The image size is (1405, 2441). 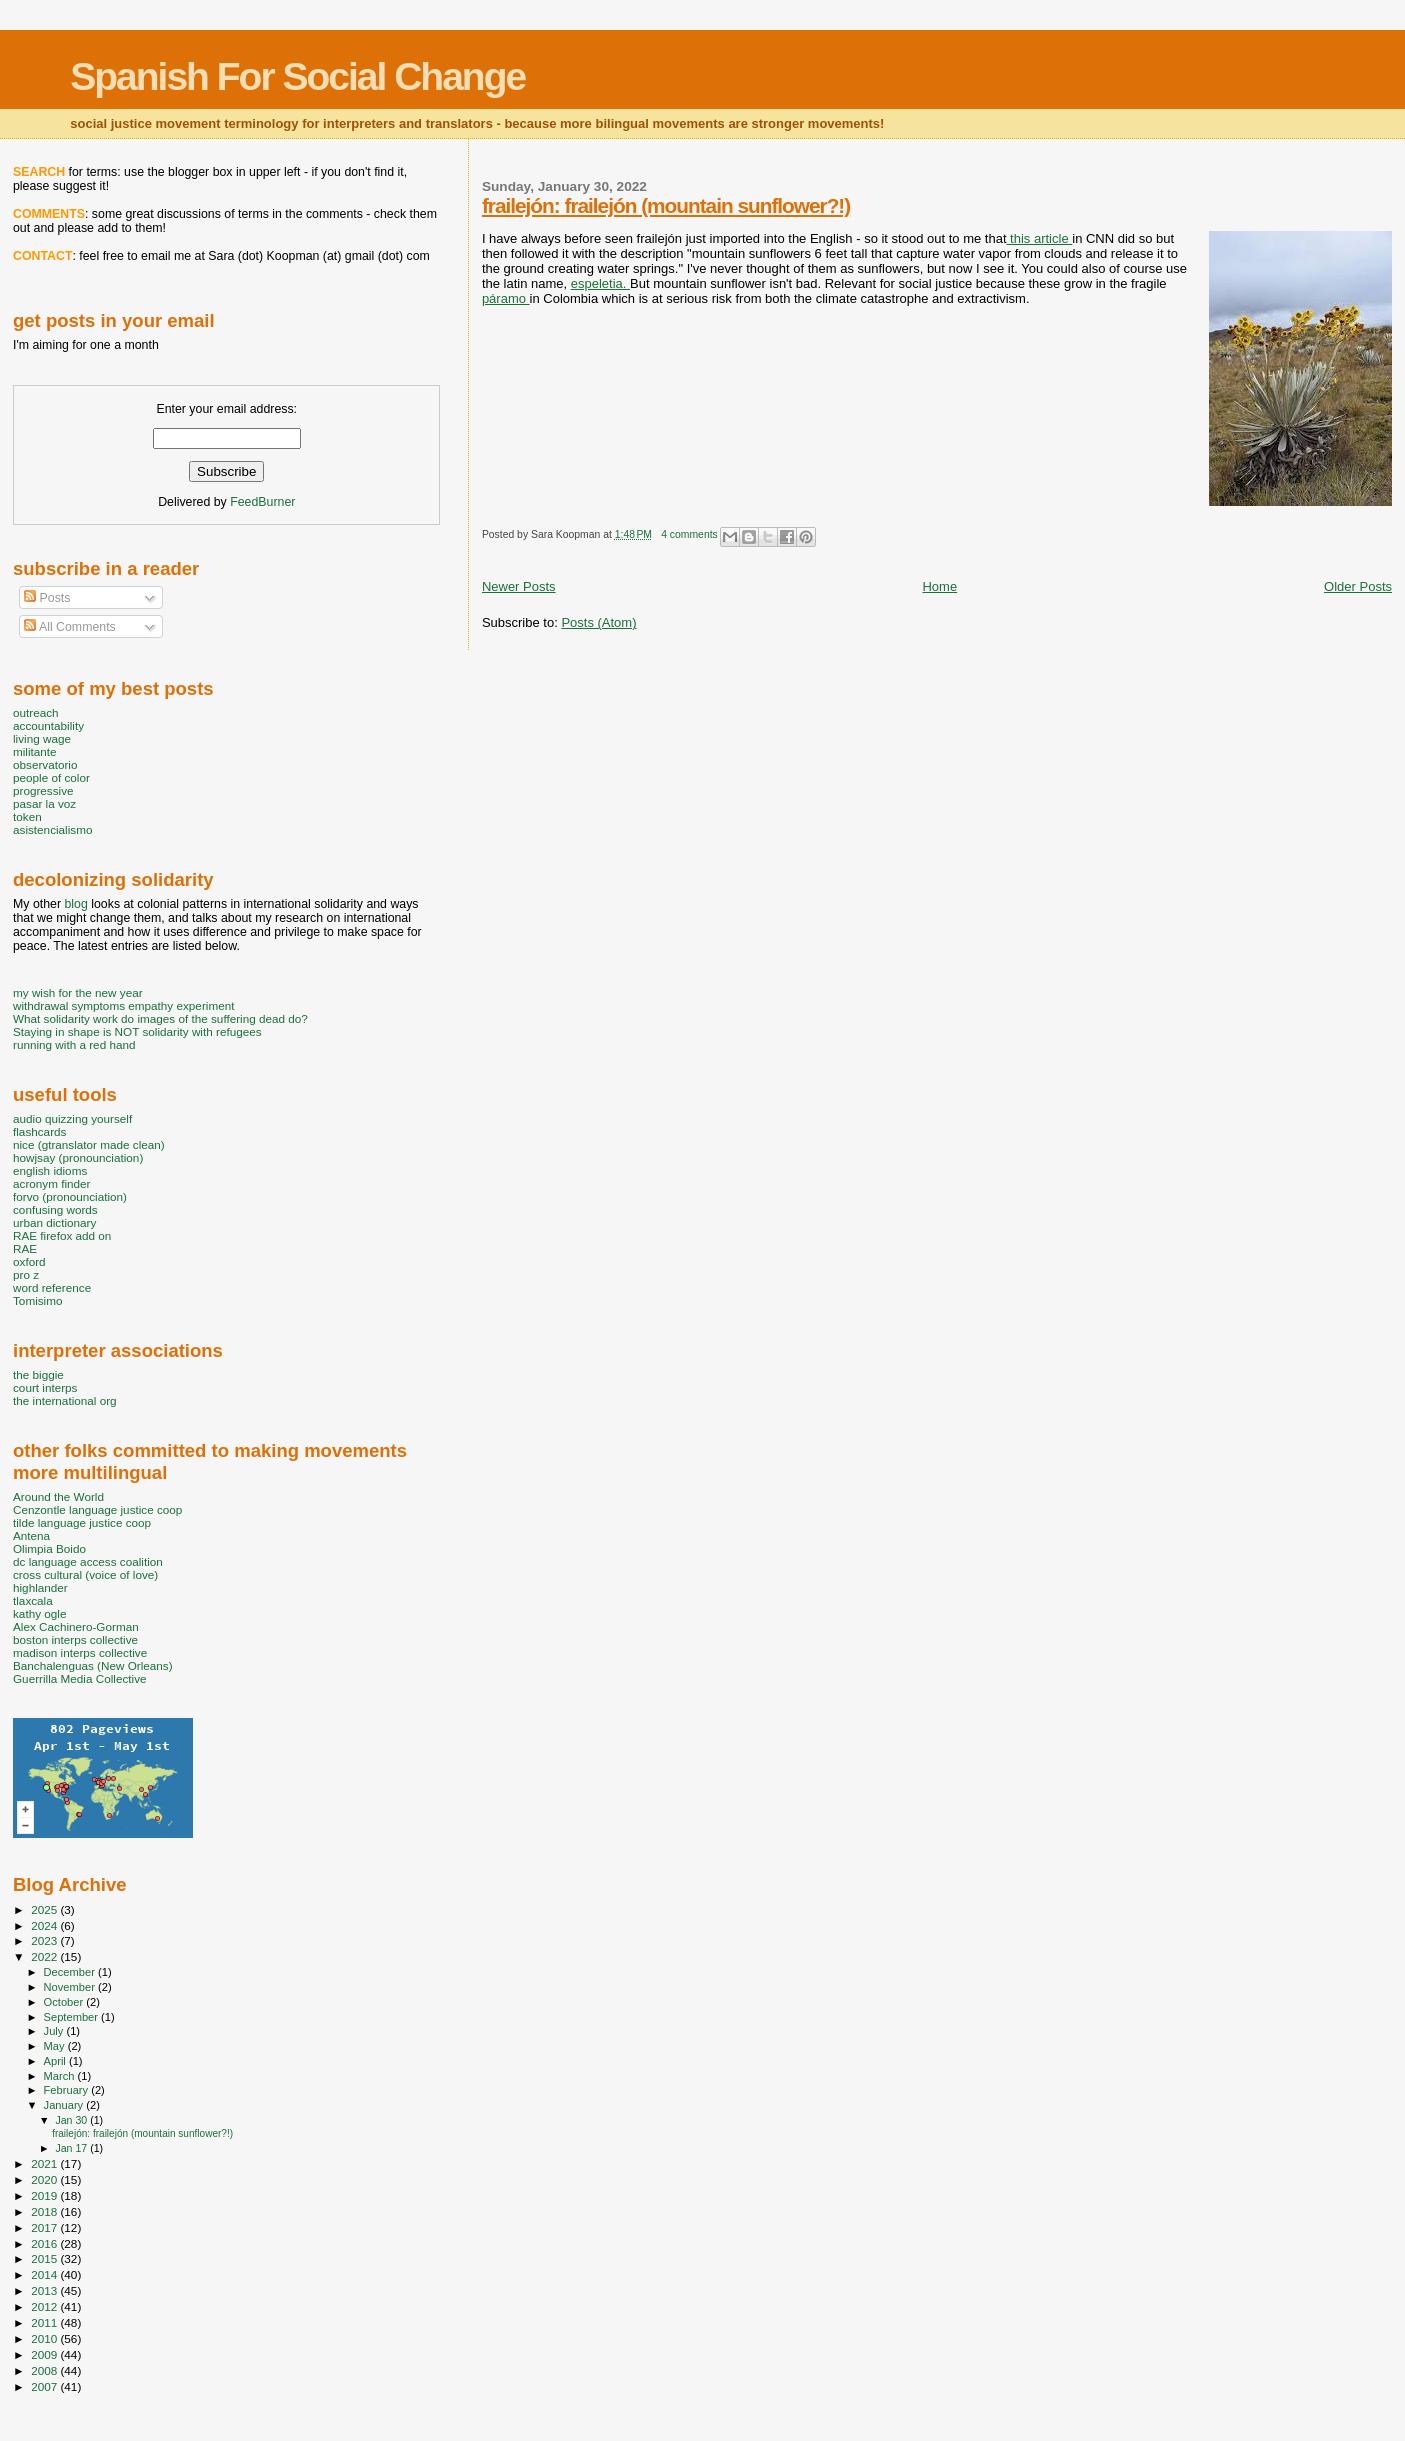 I want to click on November, so click(x=71, y=1987).